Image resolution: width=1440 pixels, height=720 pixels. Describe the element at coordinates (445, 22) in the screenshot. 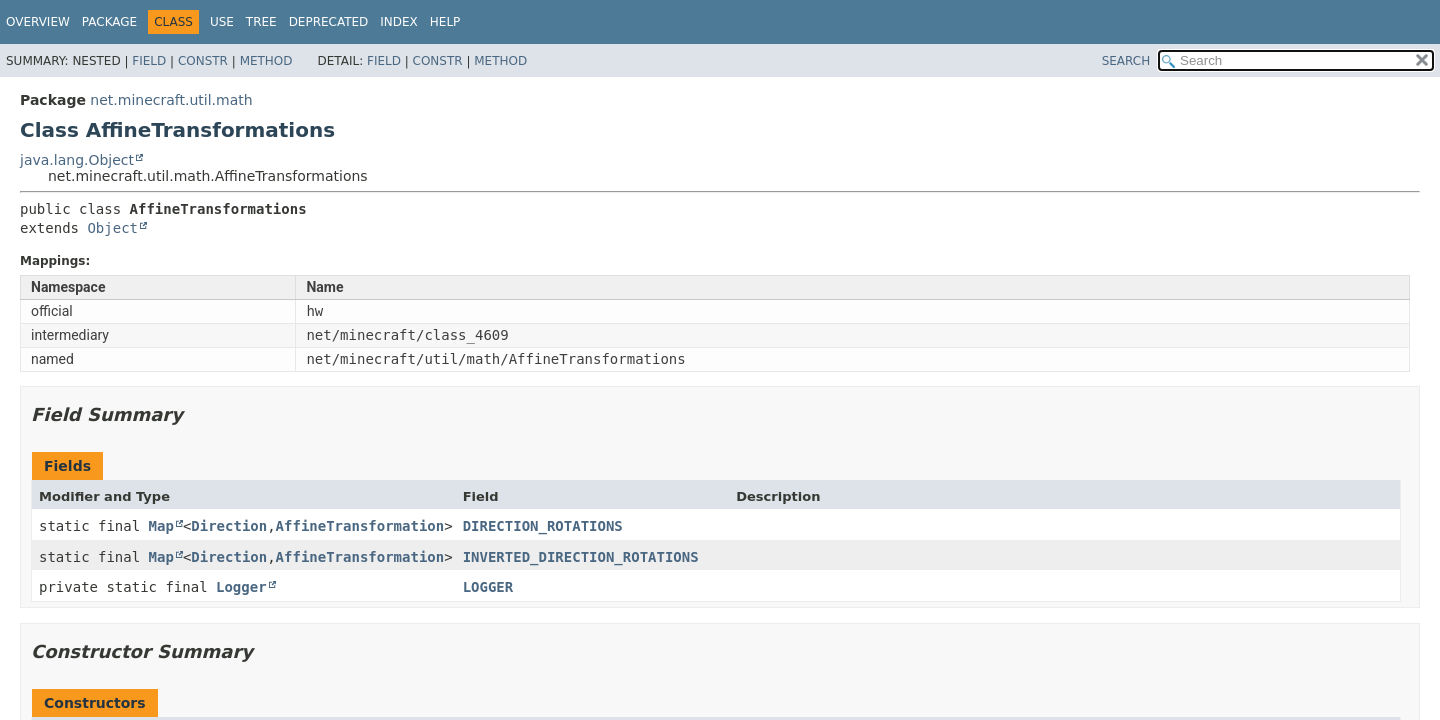

I see `Help` at that location.